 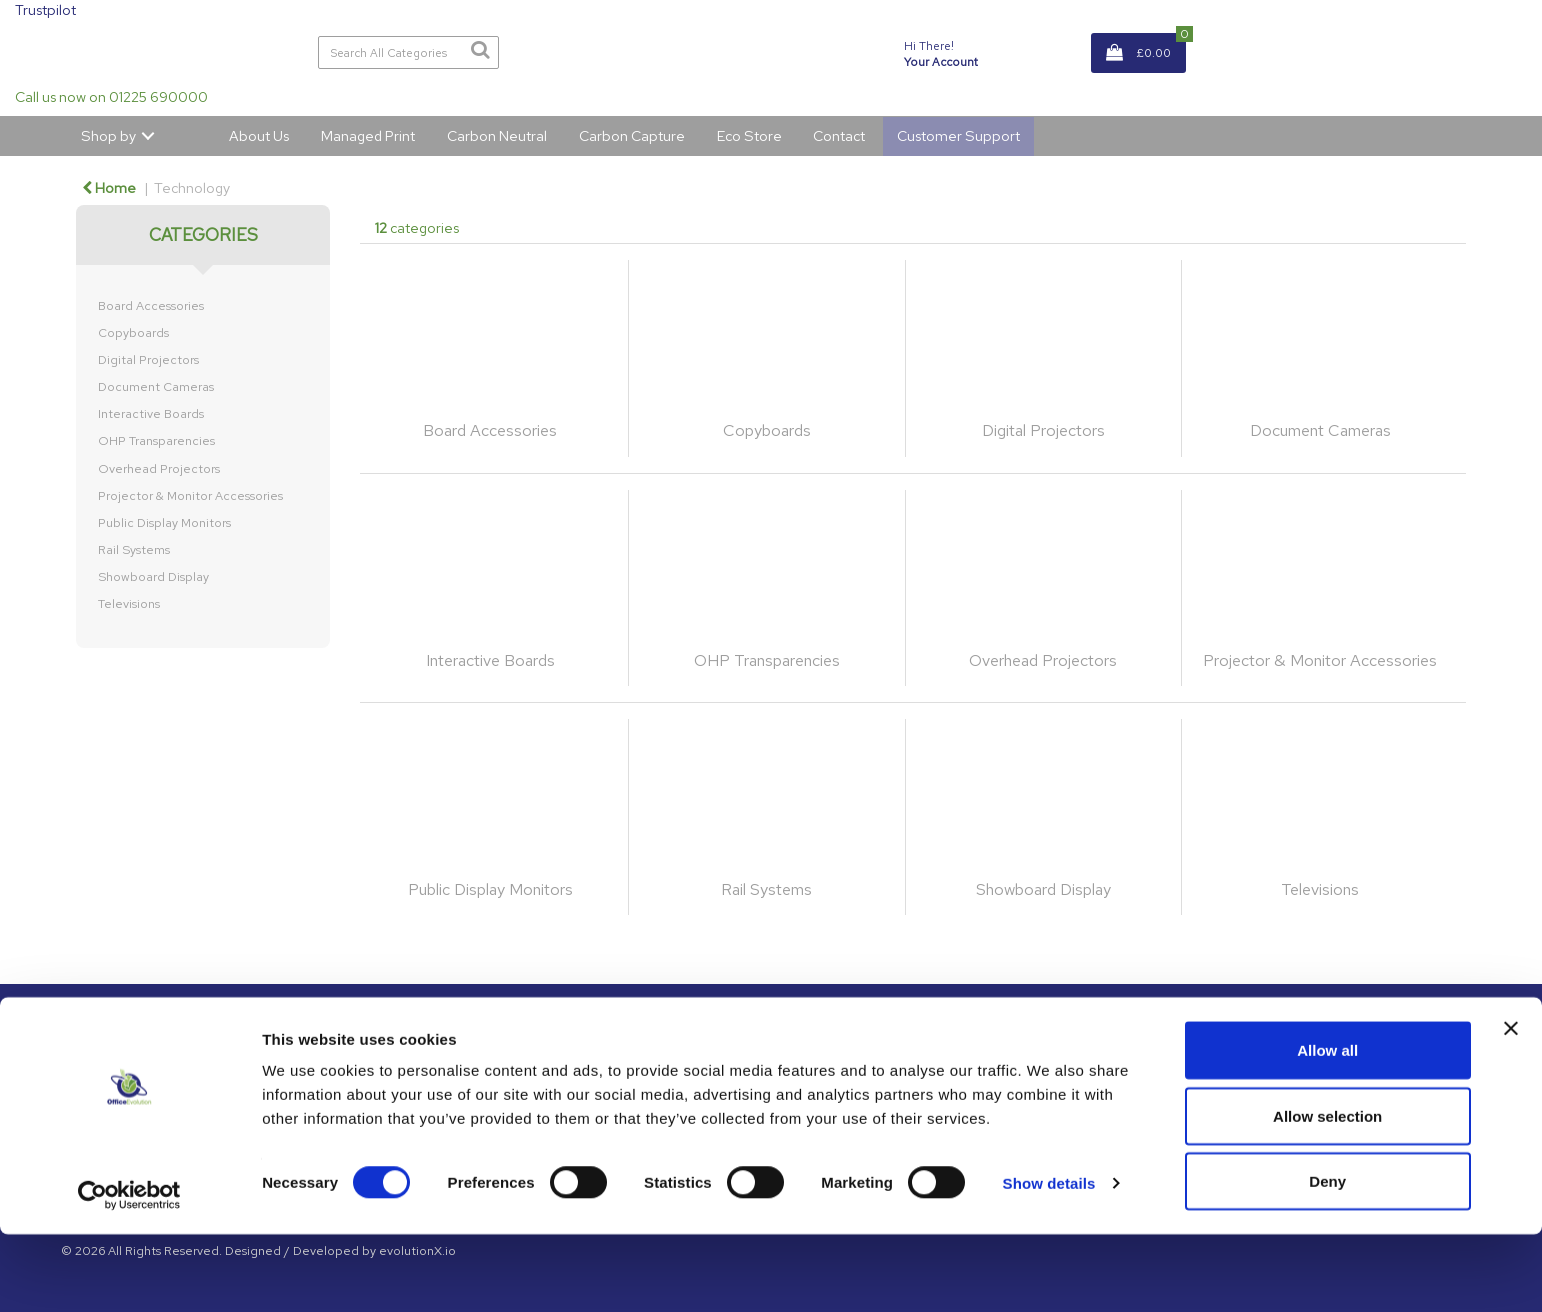 I want to click on Rail Systems, so click(x=134, y=550).